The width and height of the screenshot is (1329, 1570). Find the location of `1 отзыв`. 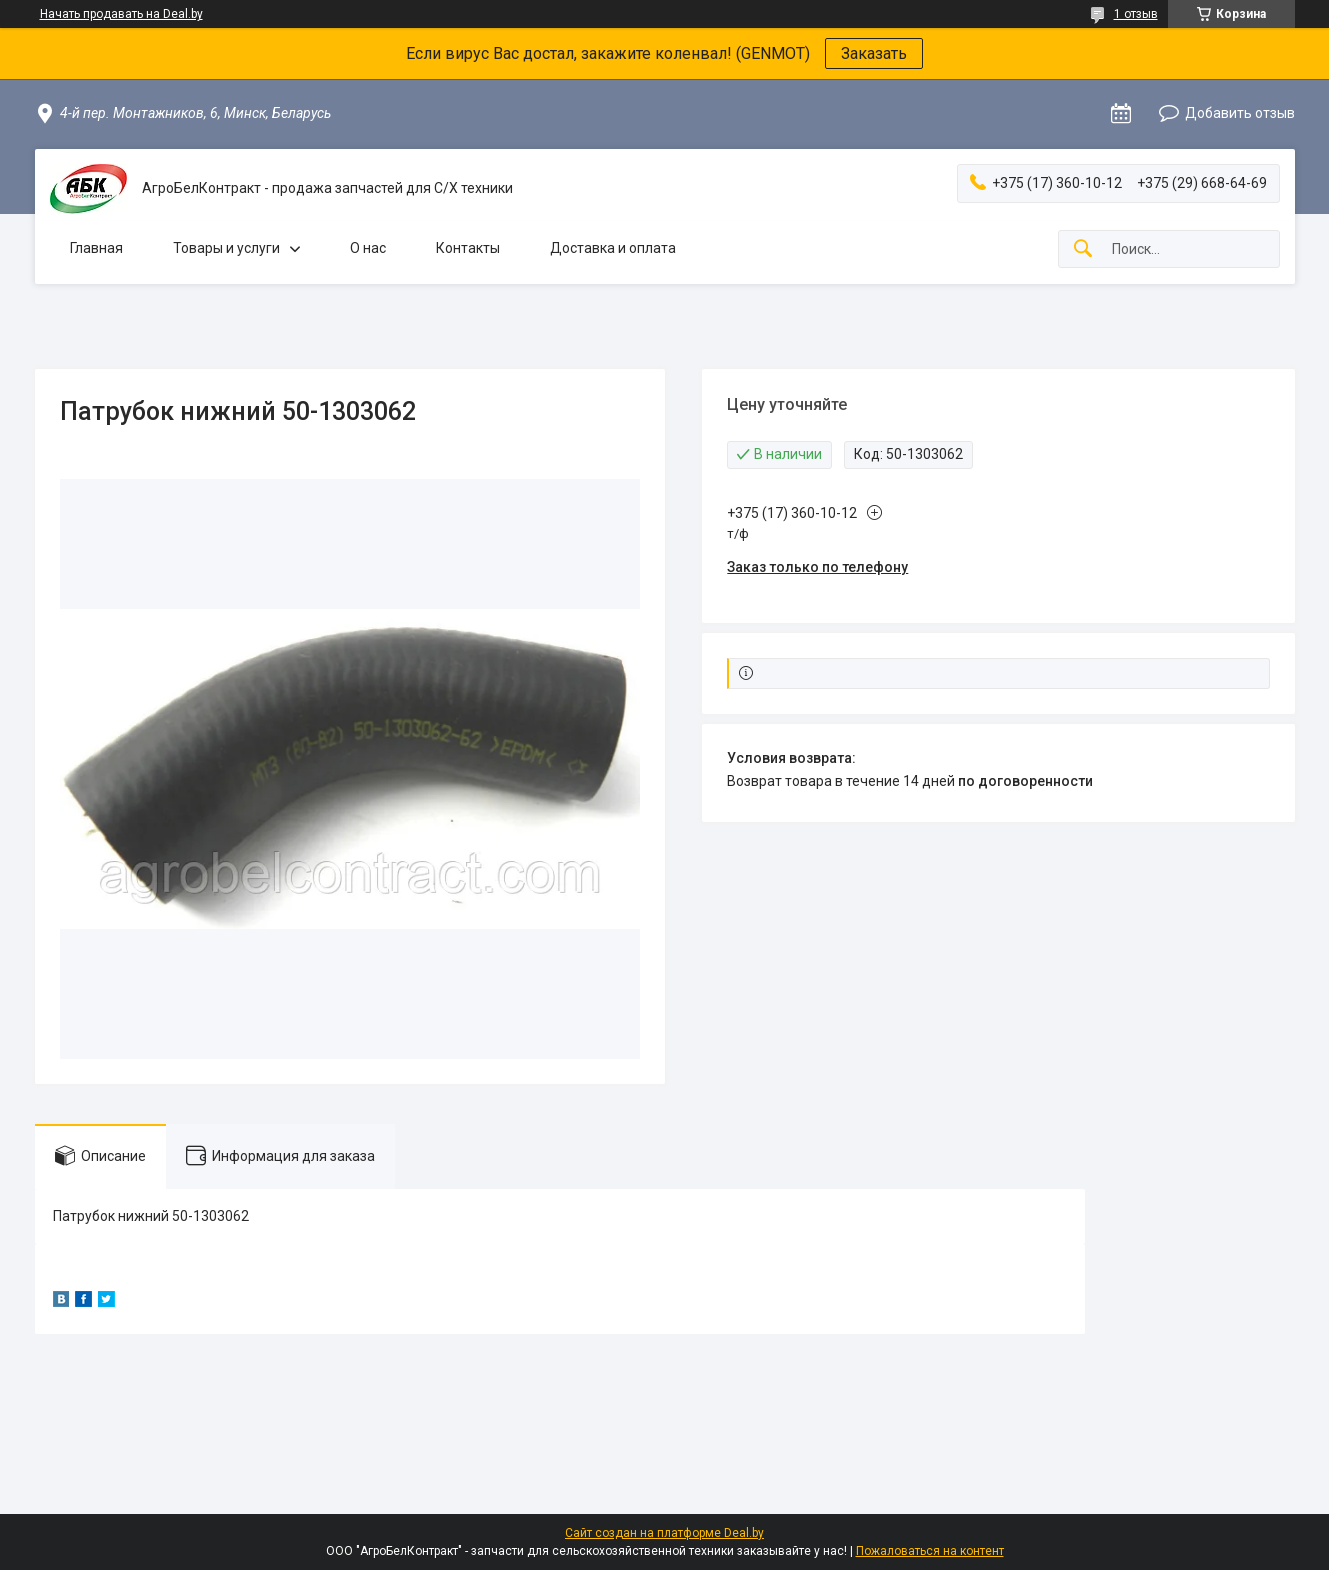

1 отзыв is located at coordinates (1136, 14).